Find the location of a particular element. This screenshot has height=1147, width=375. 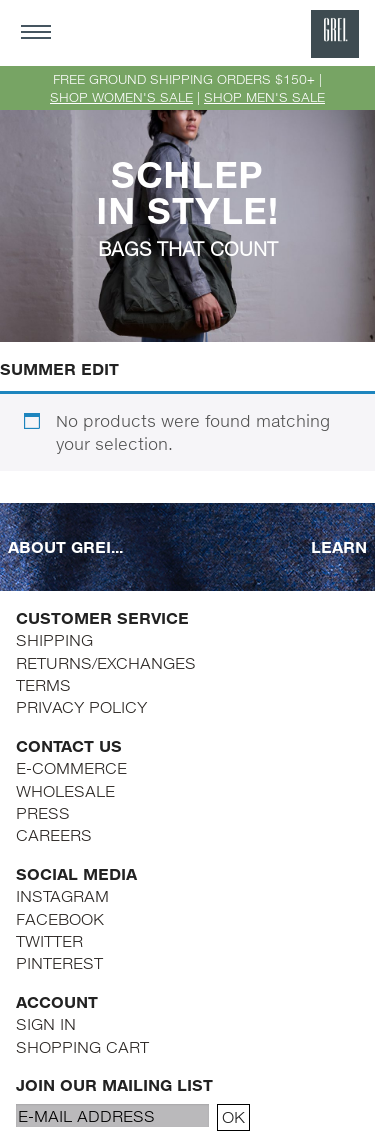

OK is located at coordinates (233, 1116).